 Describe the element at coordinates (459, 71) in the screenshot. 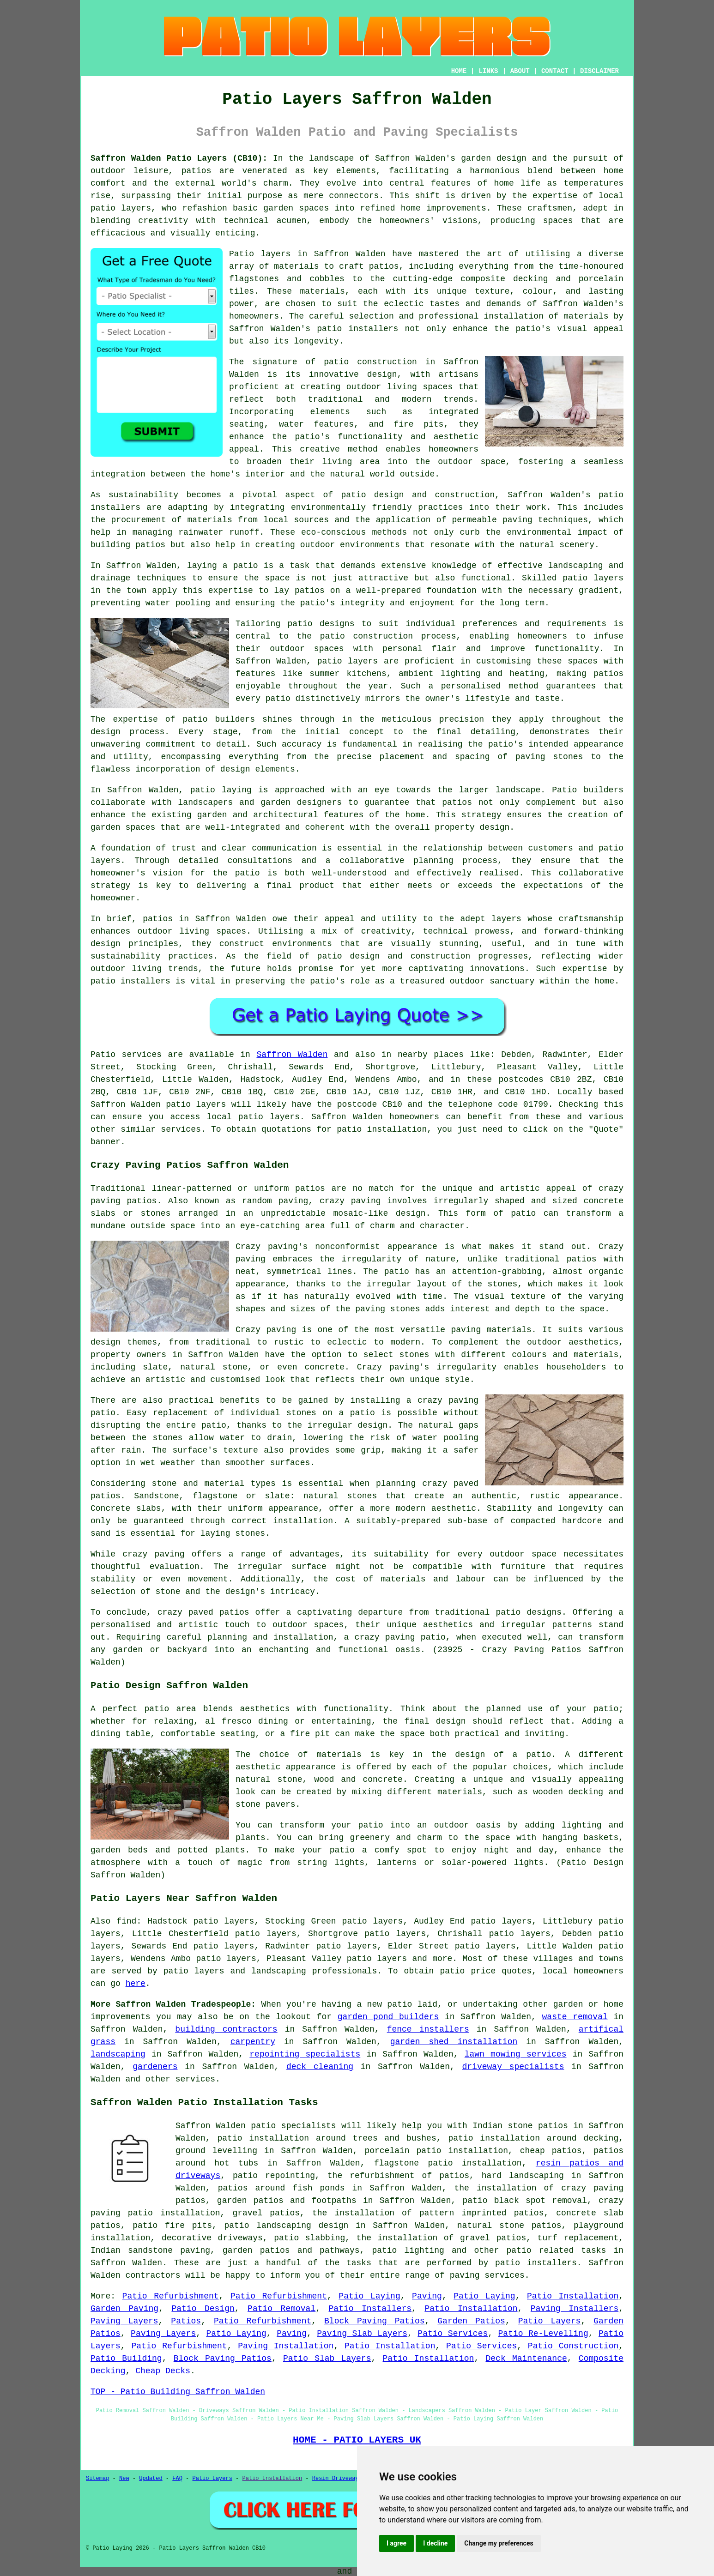

I see `HOME` at that location.